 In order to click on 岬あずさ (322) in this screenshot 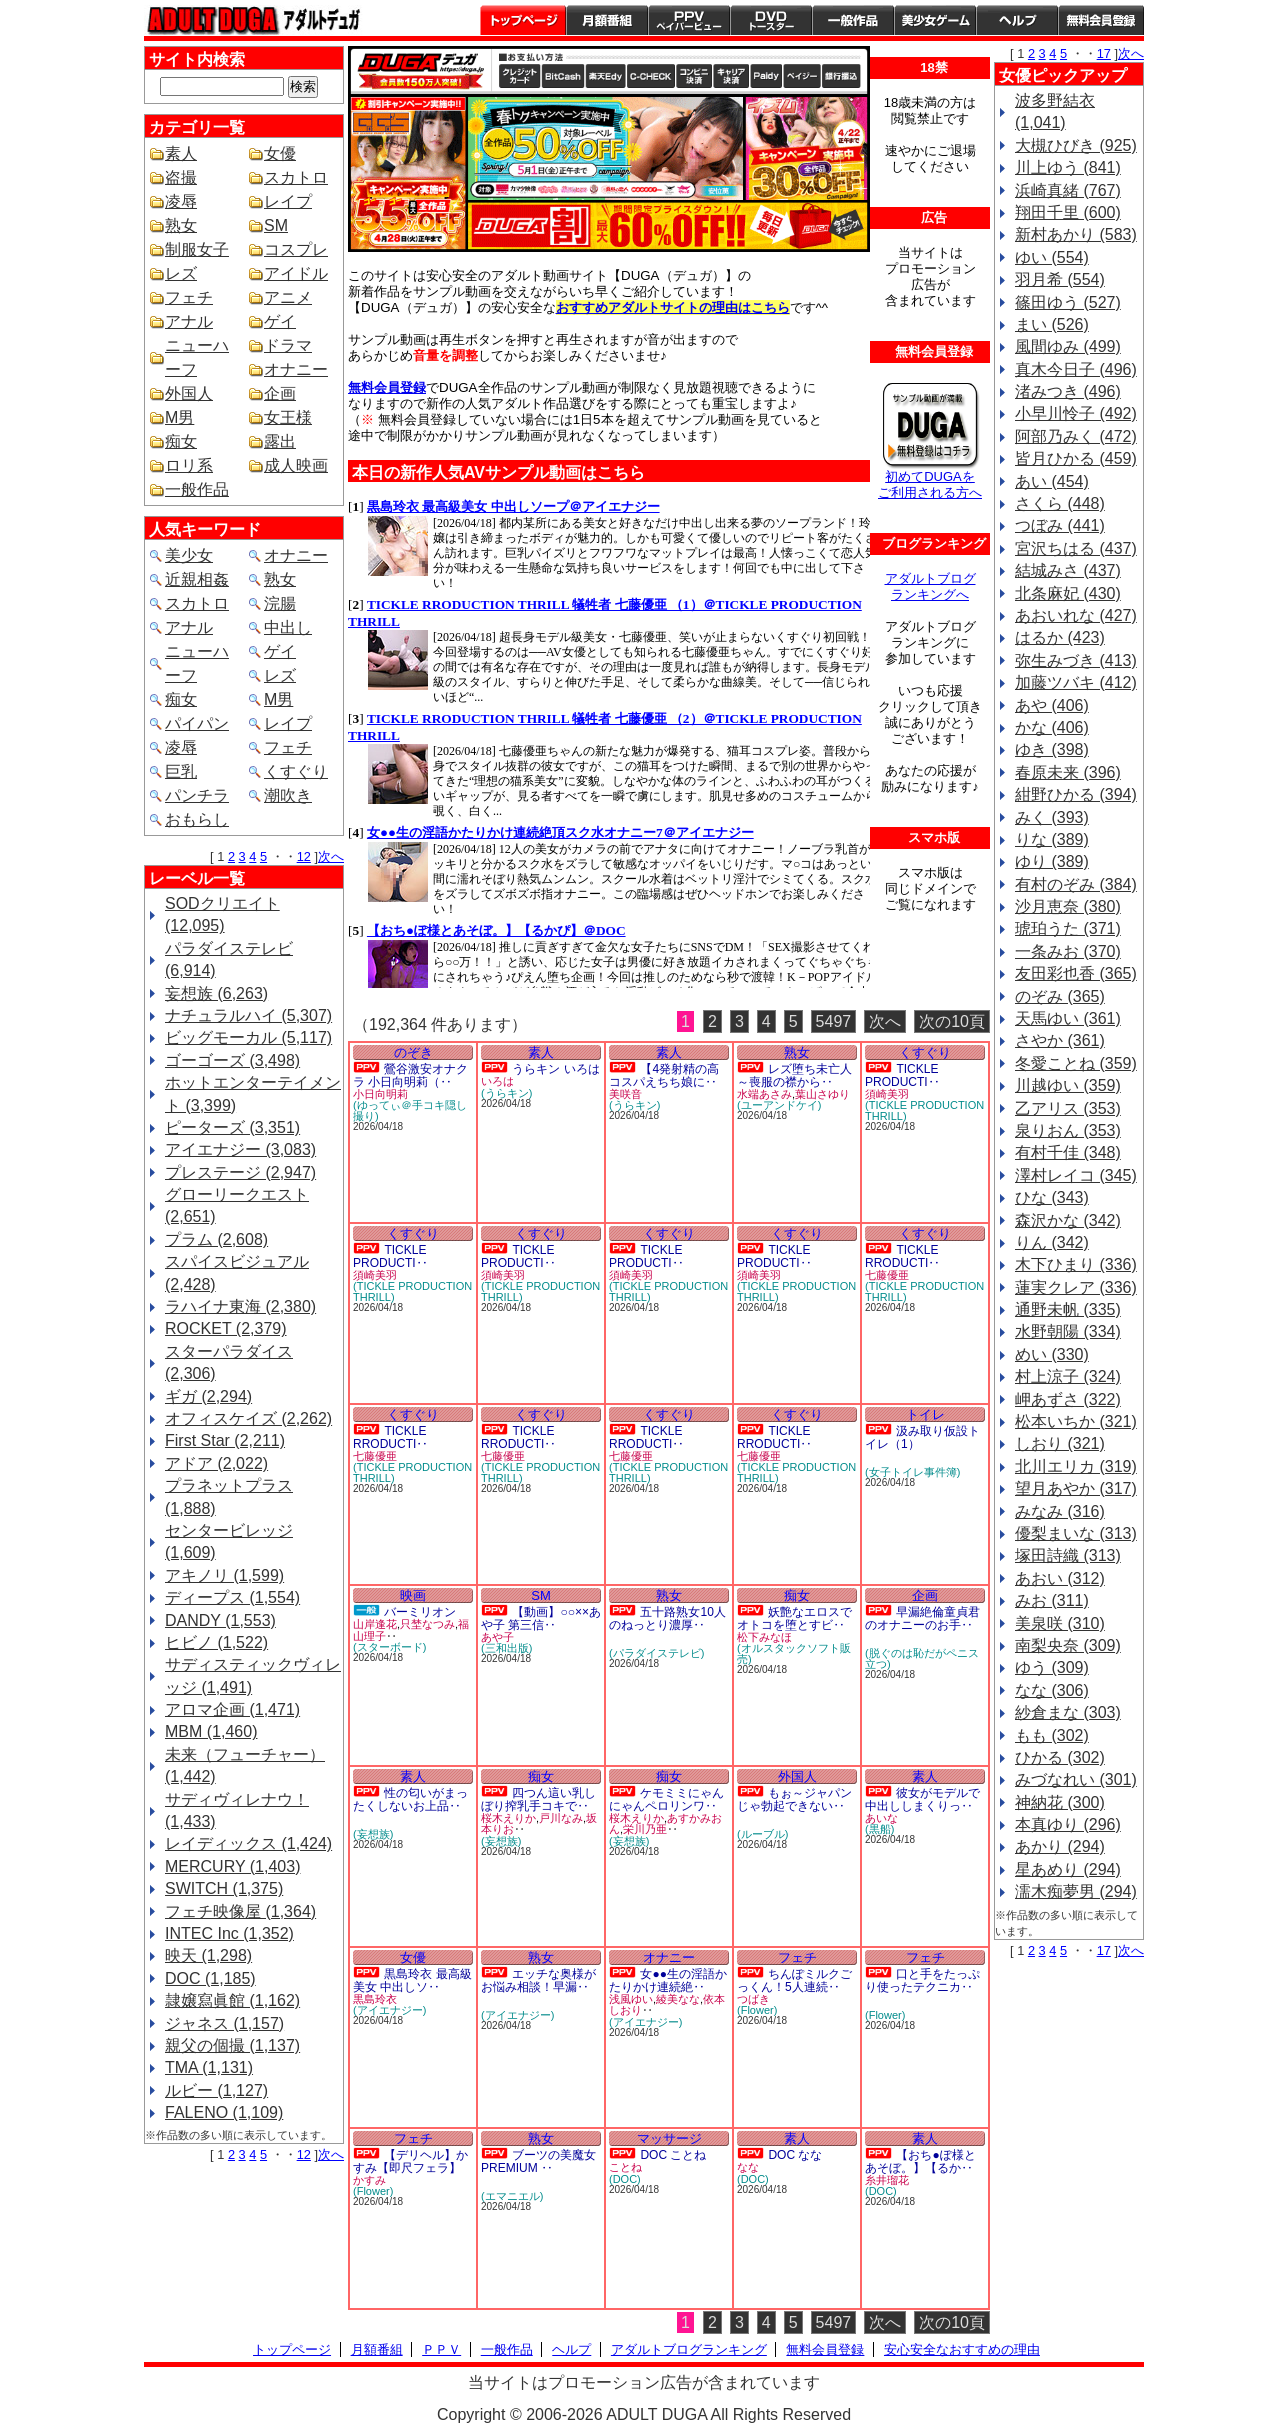, I will do `click(1068, 1399)`.